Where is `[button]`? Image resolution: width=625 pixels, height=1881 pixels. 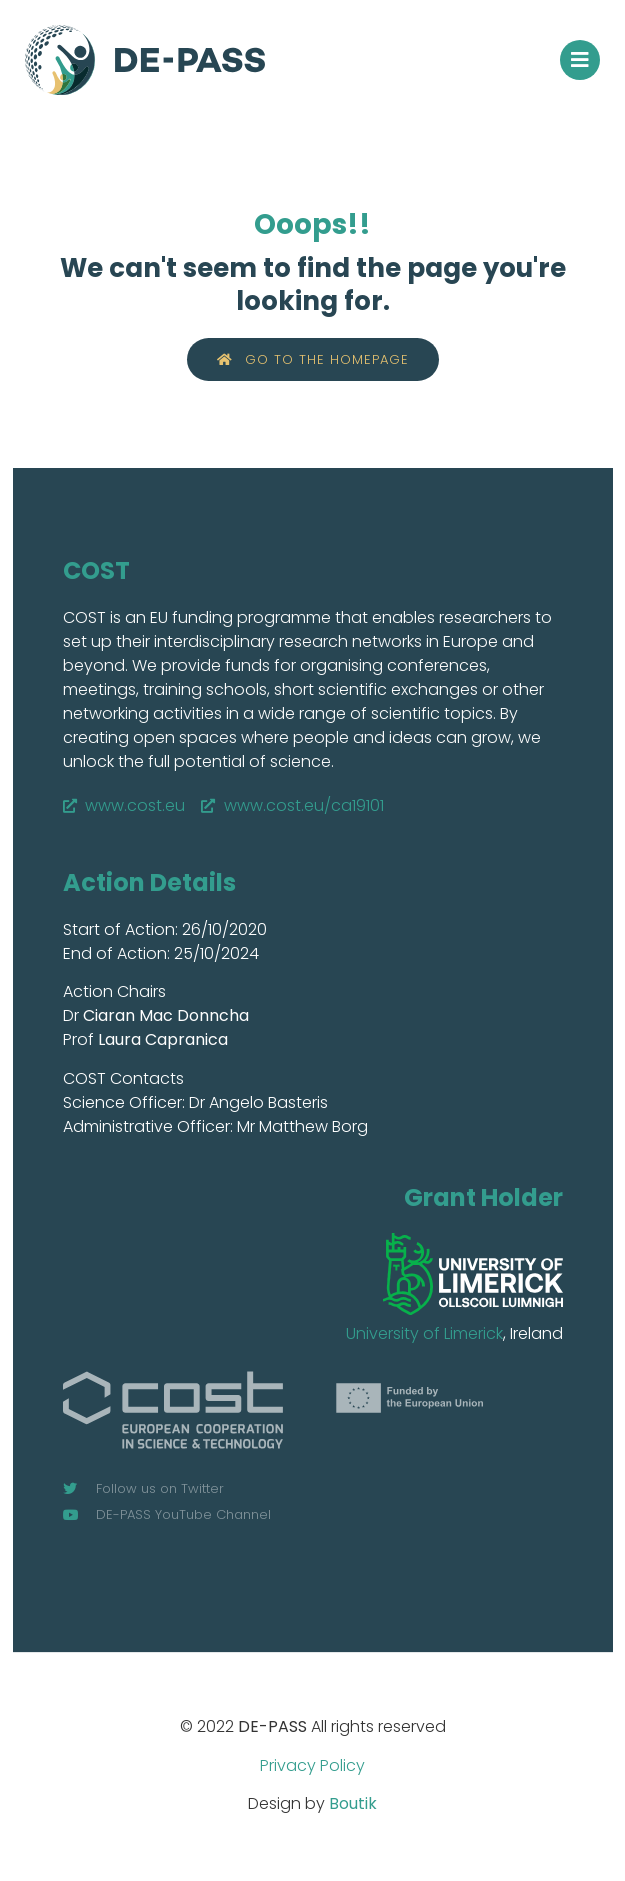
[button] is located at coordinates (580, 60).